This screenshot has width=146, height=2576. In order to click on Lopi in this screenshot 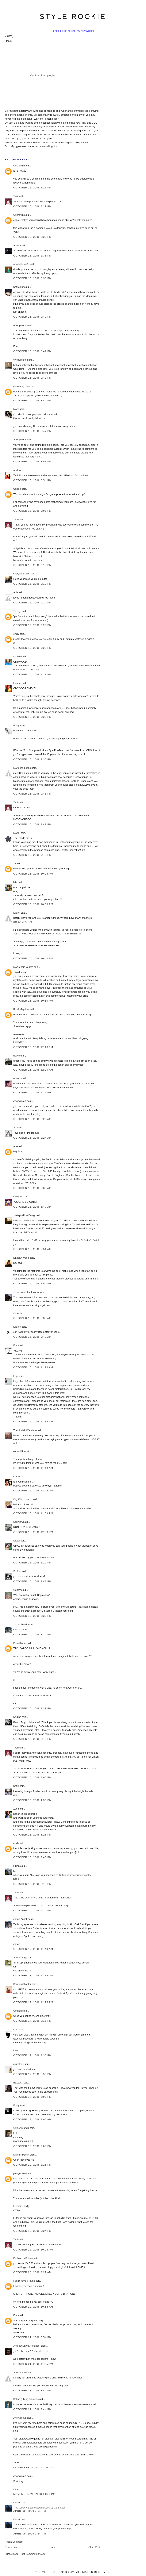, I will do `click(15, 1376)`.